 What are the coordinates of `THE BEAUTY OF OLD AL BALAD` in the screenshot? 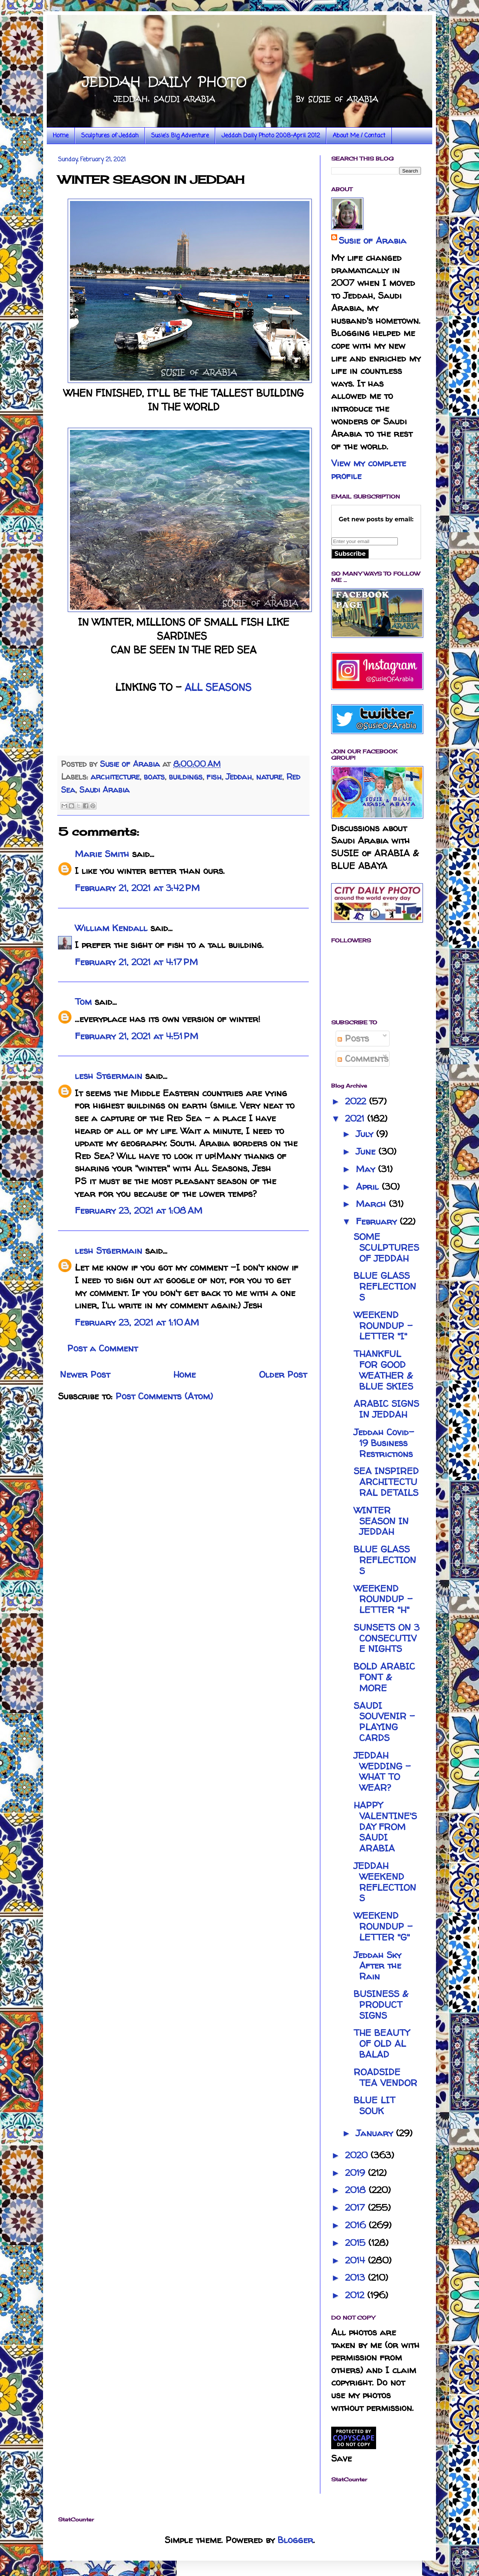 It's located at (381, 2044).